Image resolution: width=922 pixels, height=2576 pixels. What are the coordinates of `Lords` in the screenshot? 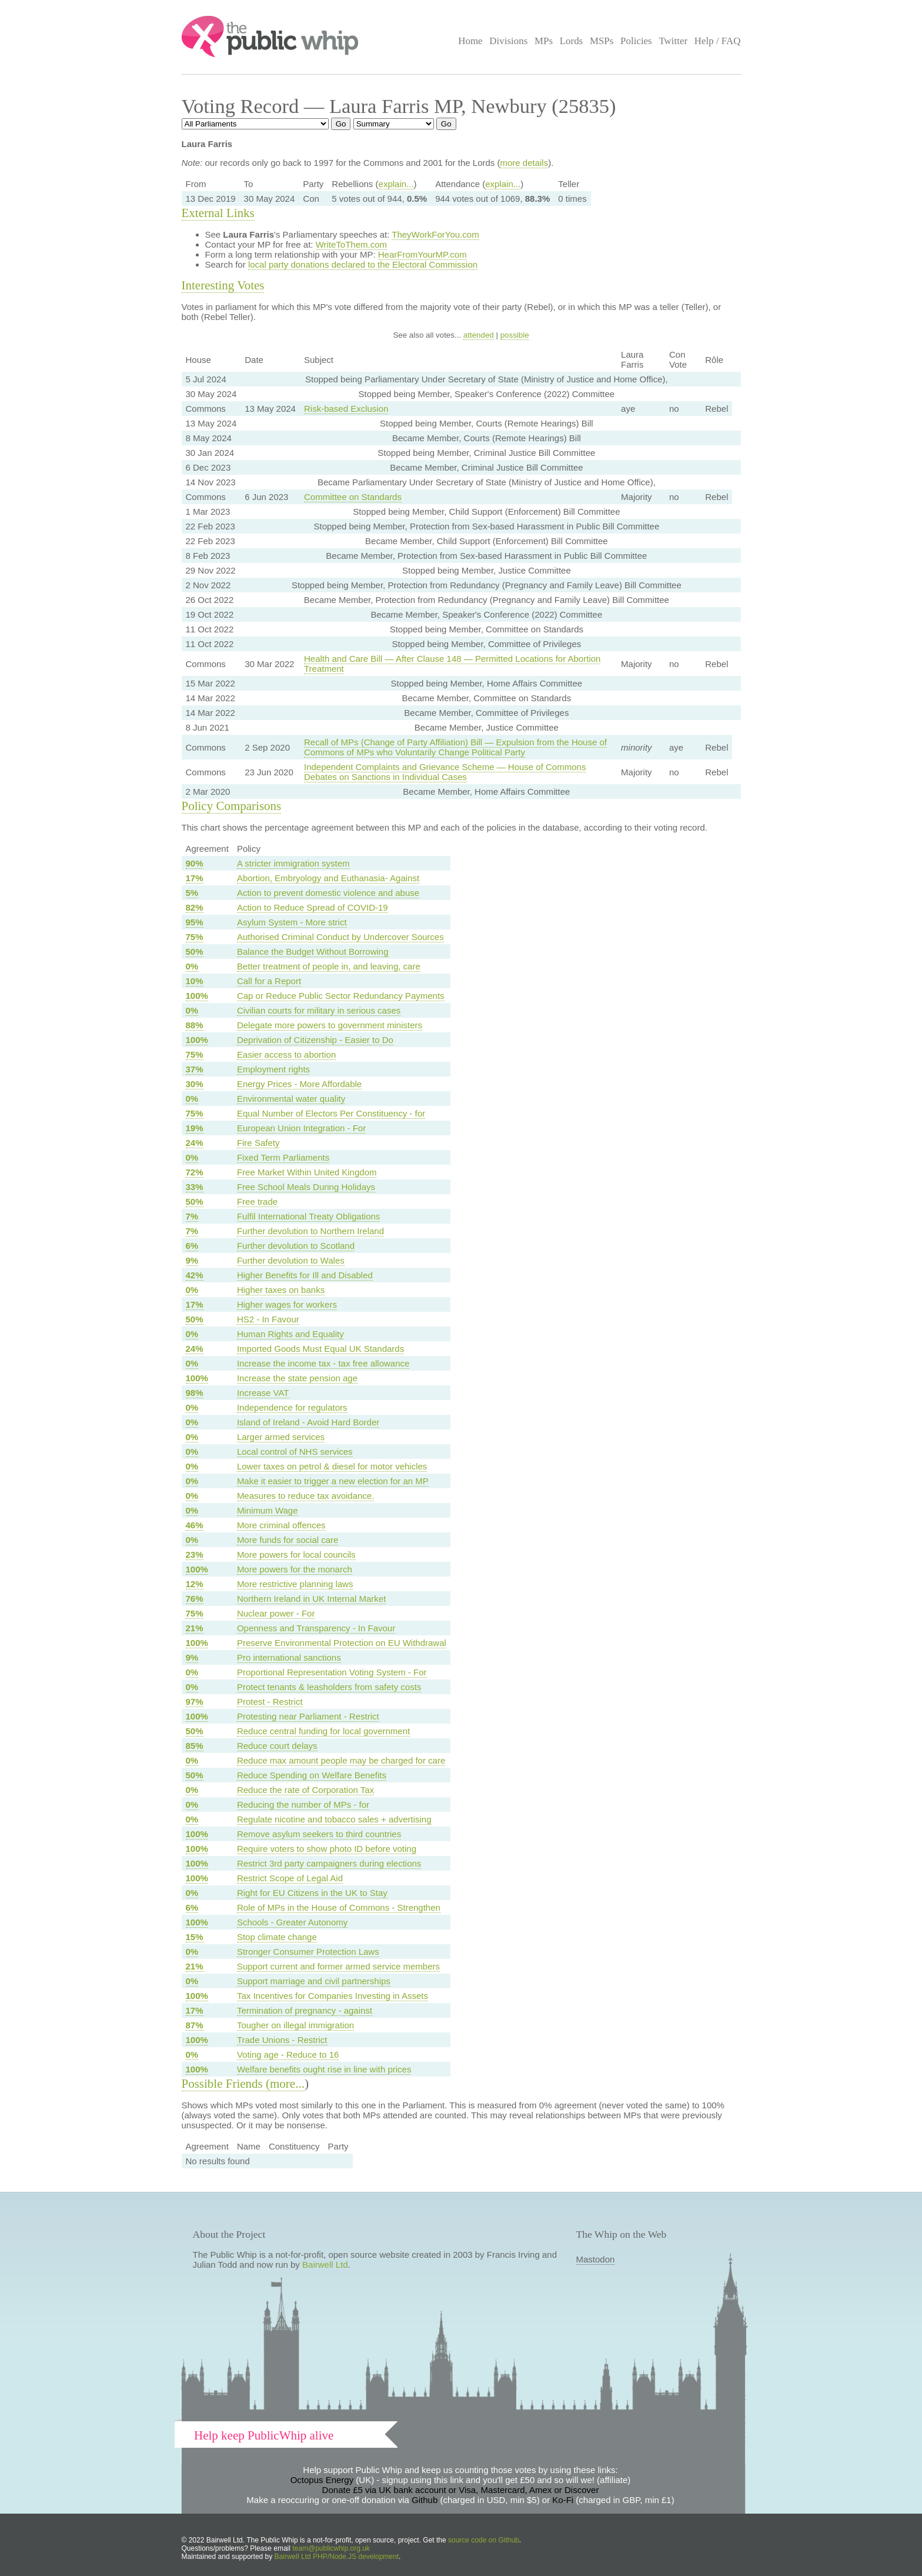 It's located at (571, 40).